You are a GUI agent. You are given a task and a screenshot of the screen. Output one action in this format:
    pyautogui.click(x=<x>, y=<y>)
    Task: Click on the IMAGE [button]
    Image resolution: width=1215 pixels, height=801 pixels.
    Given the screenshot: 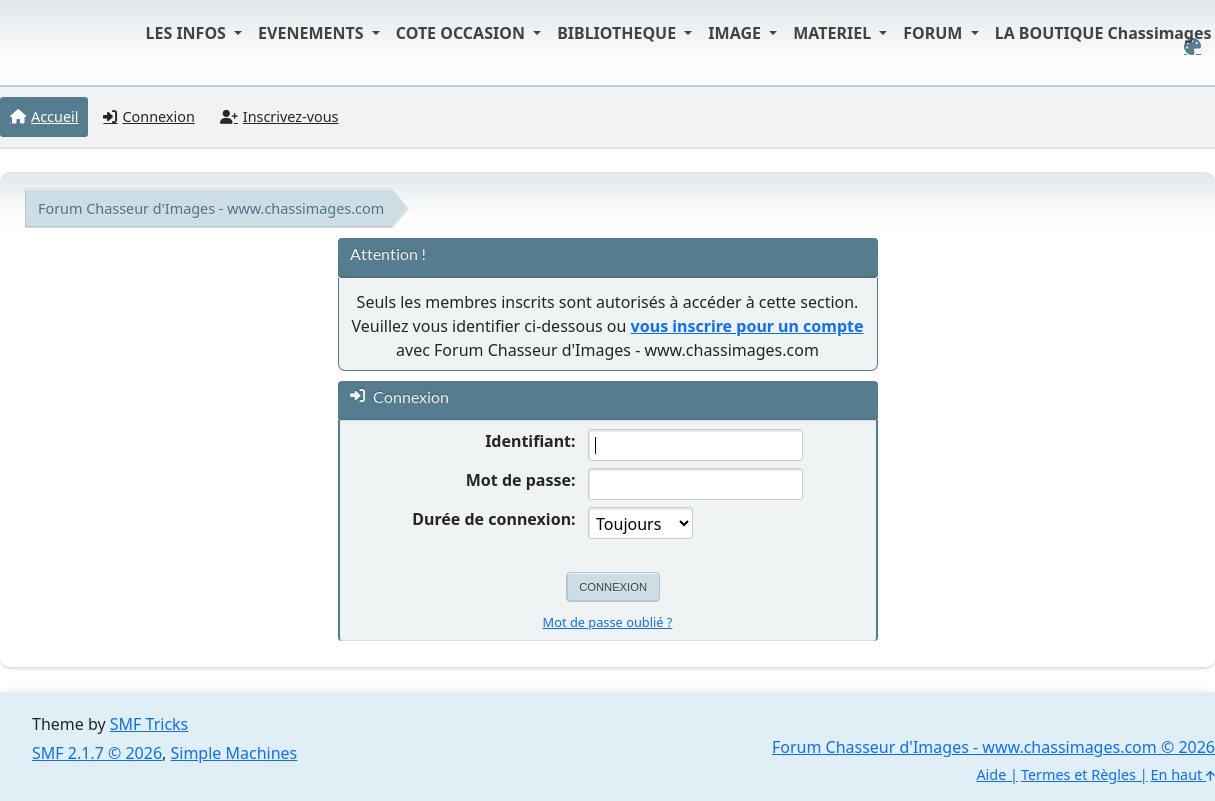 What is the action you would take?
    pyautogui.click(x=736, y=33)
    